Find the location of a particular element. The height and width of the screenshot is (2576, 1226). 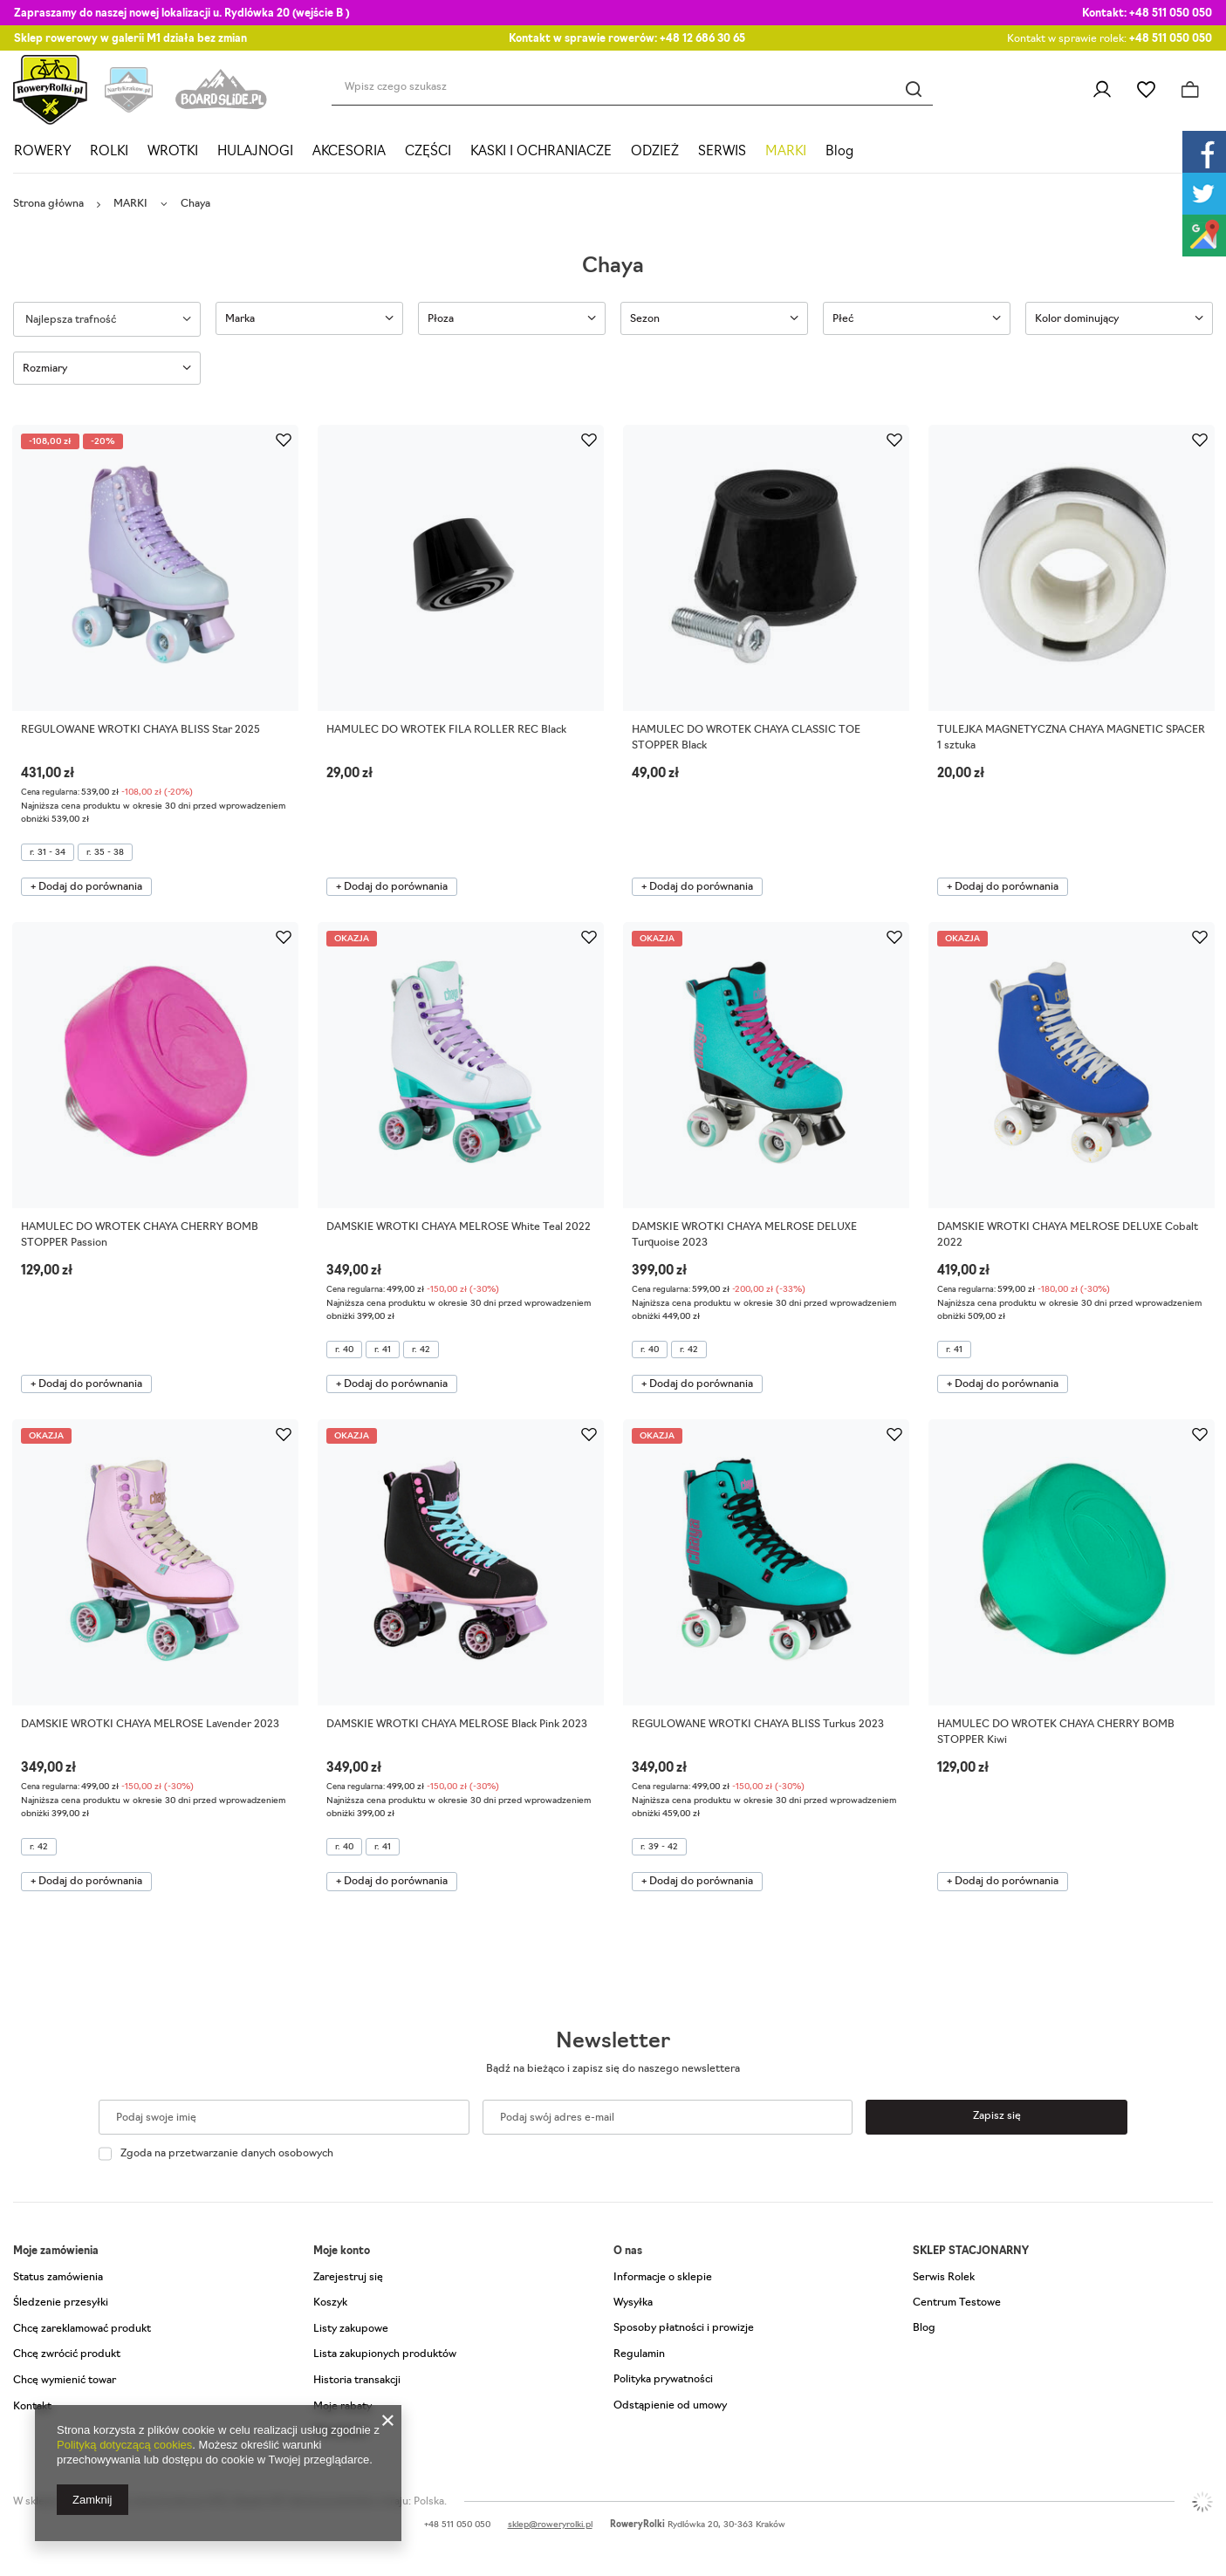

Historia transakcji is located at coordinates (357, 2380).